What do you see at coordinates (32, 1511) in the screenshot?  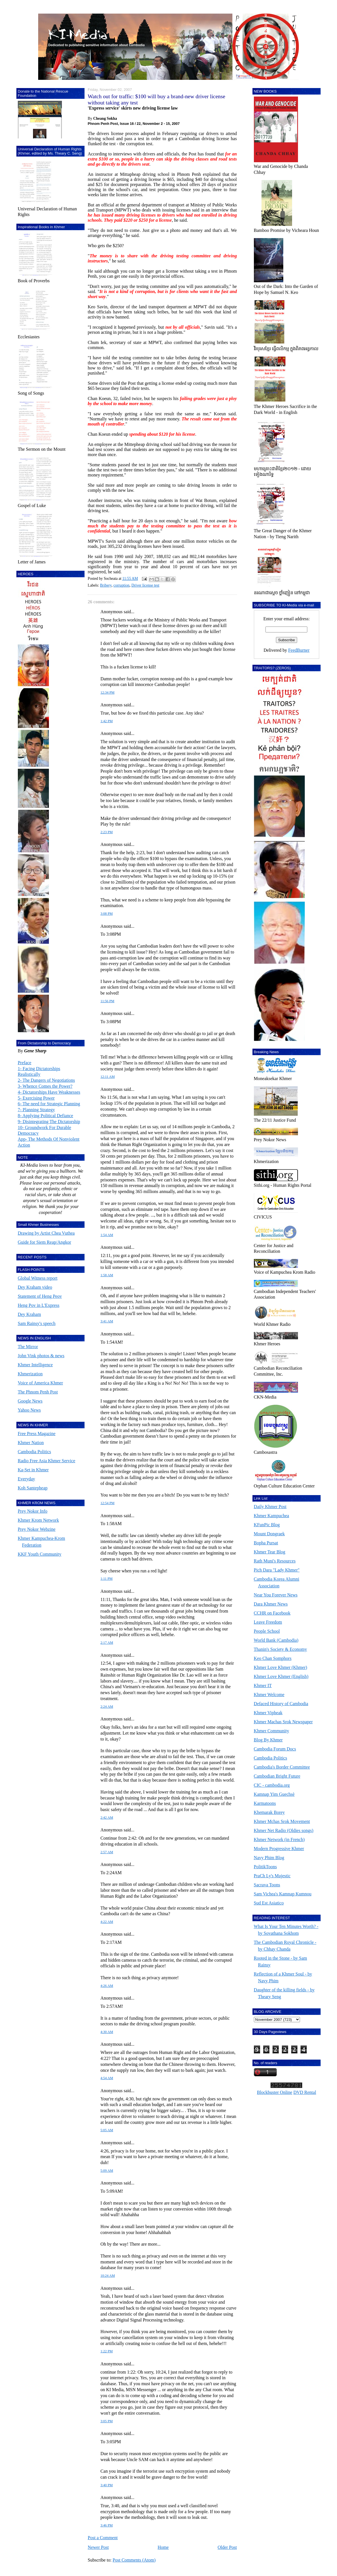 I see `Prey Nokor Info` at bounding box center [32, 1511].